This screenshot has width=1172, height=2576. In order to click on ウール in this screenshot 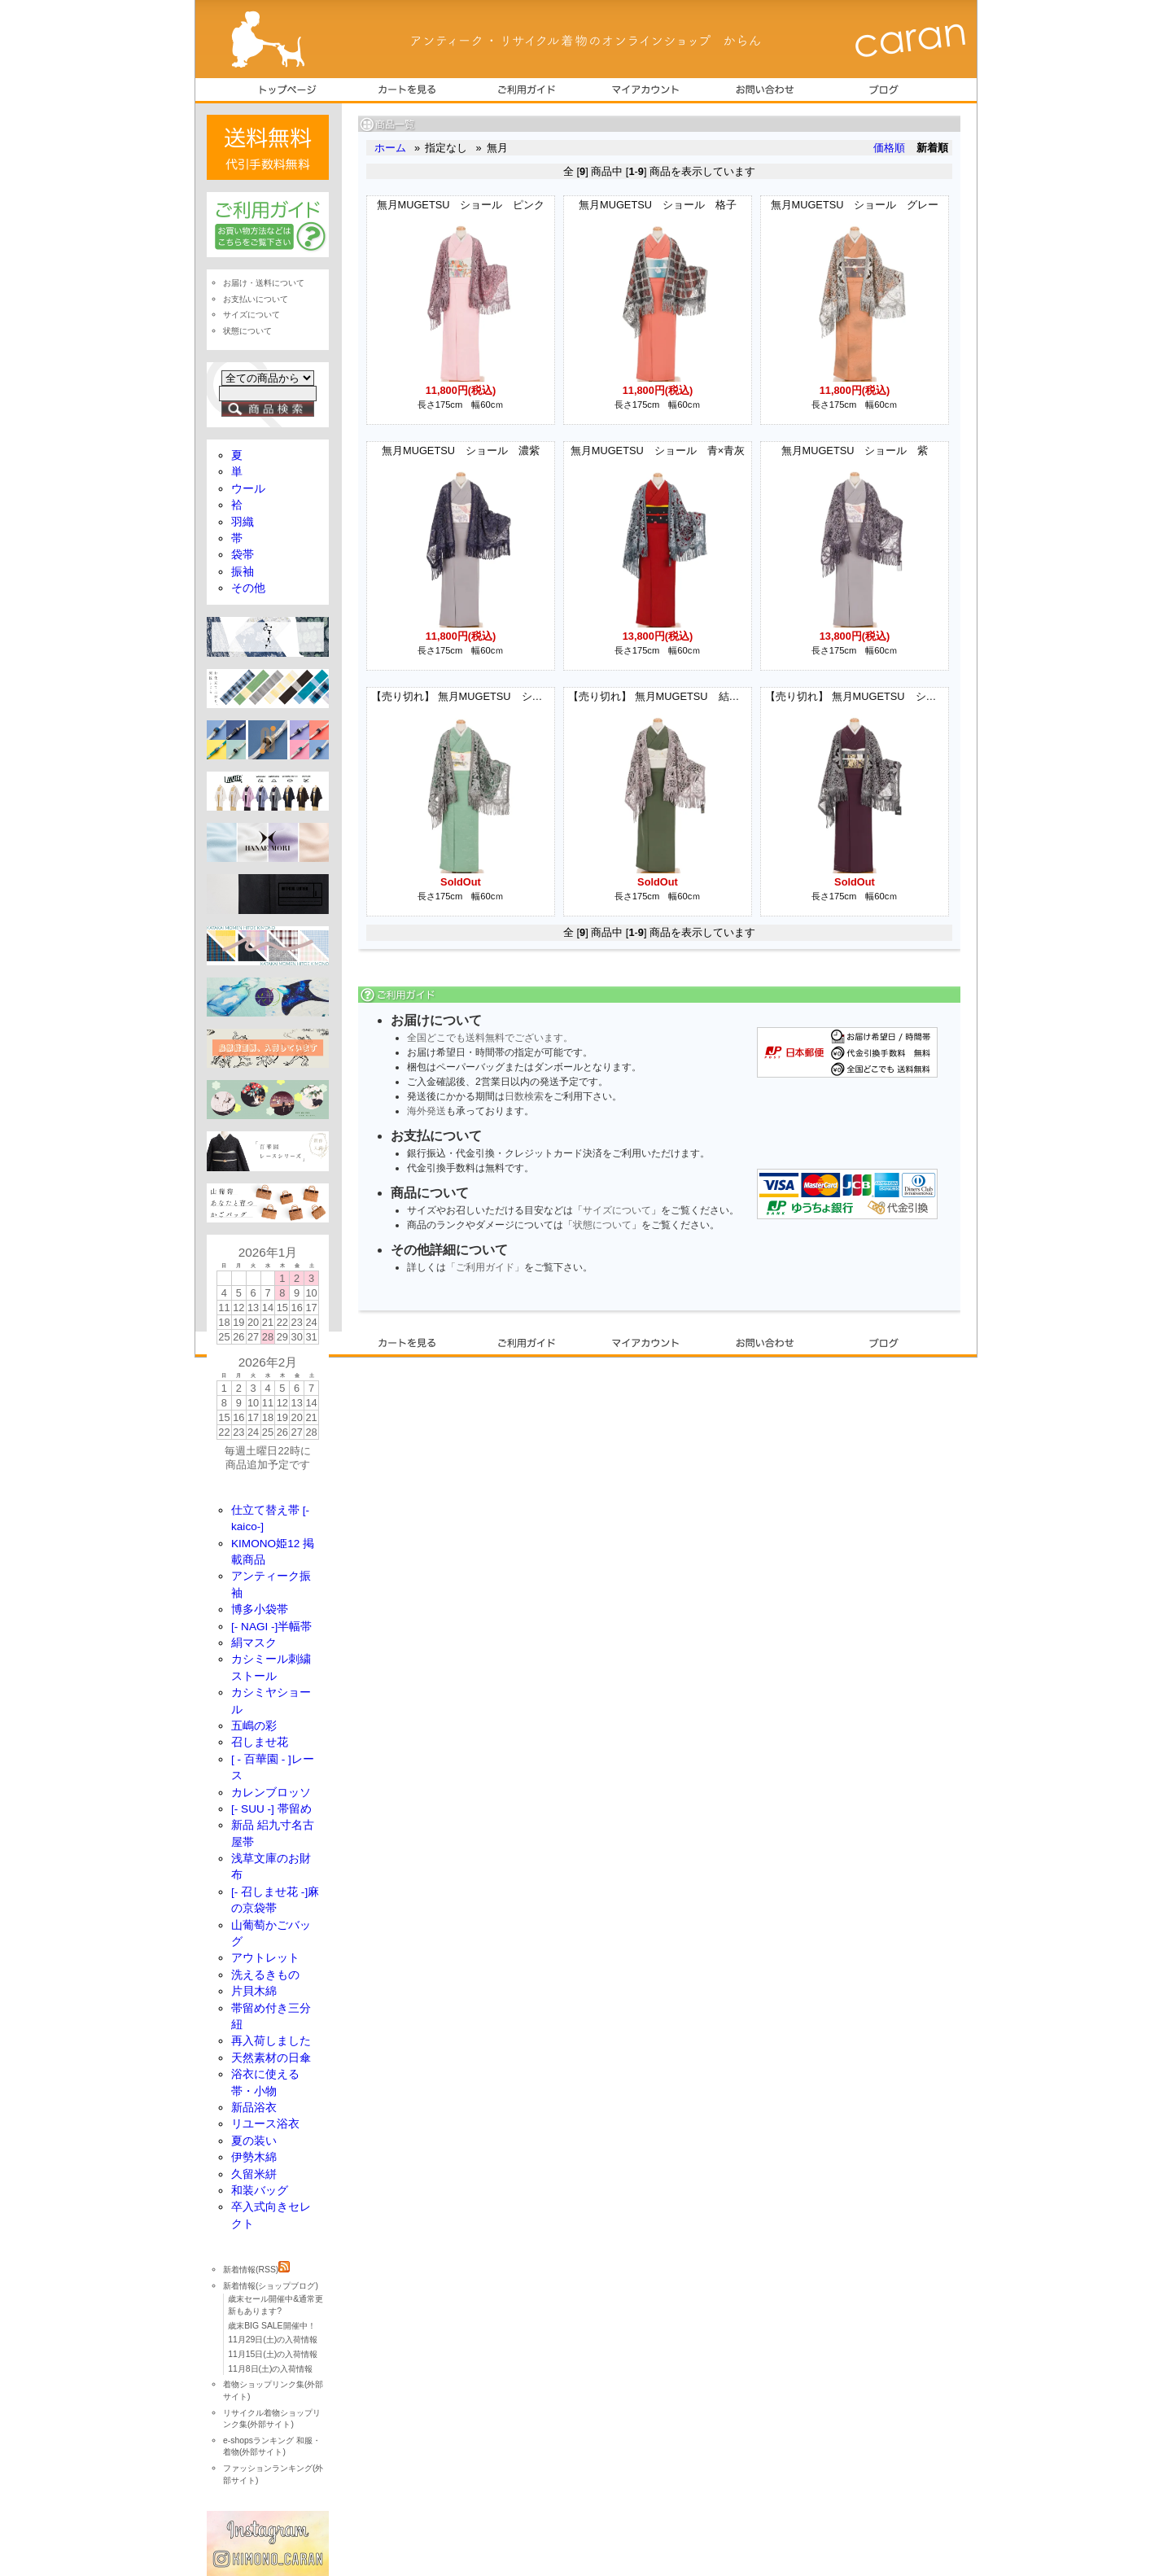, I will do `click(248, 489)`.